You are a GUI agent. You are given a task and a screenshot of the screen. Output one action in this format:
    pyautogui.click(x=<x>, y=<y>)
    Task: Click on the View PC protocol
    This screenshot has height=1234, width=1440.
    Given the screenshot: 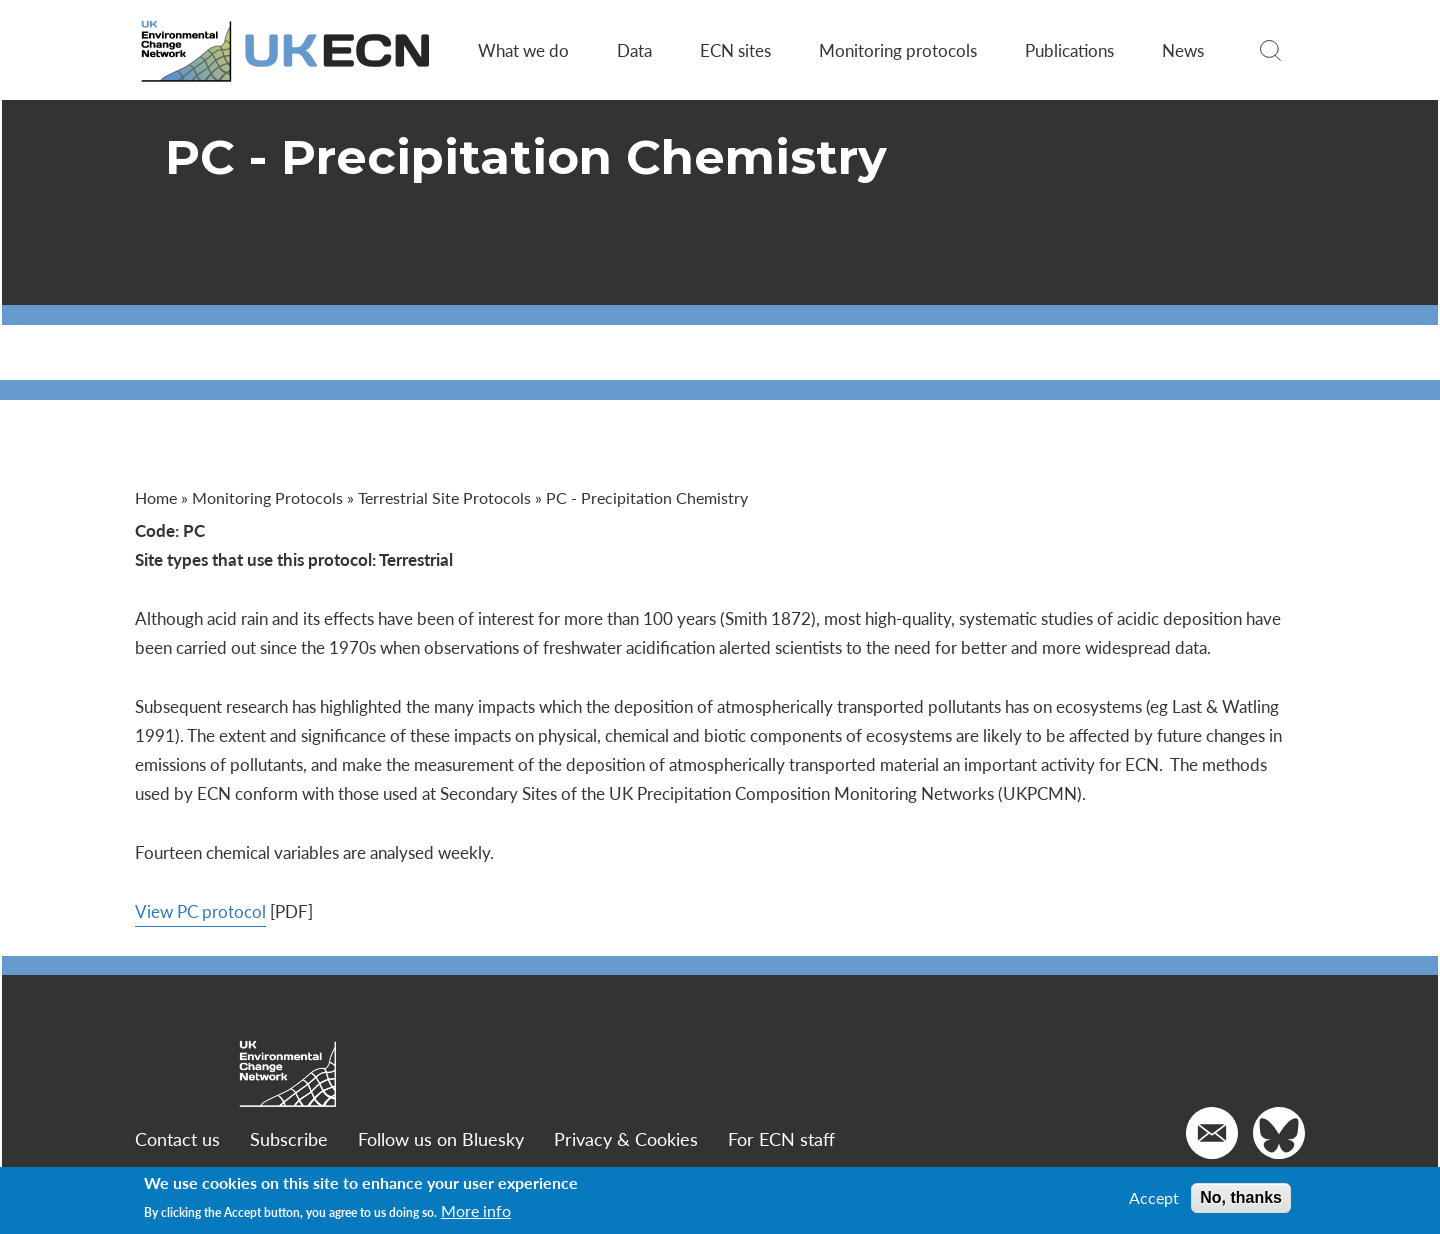 What is the action you would take?
    pyautogui.click(x=200, y=911)
    